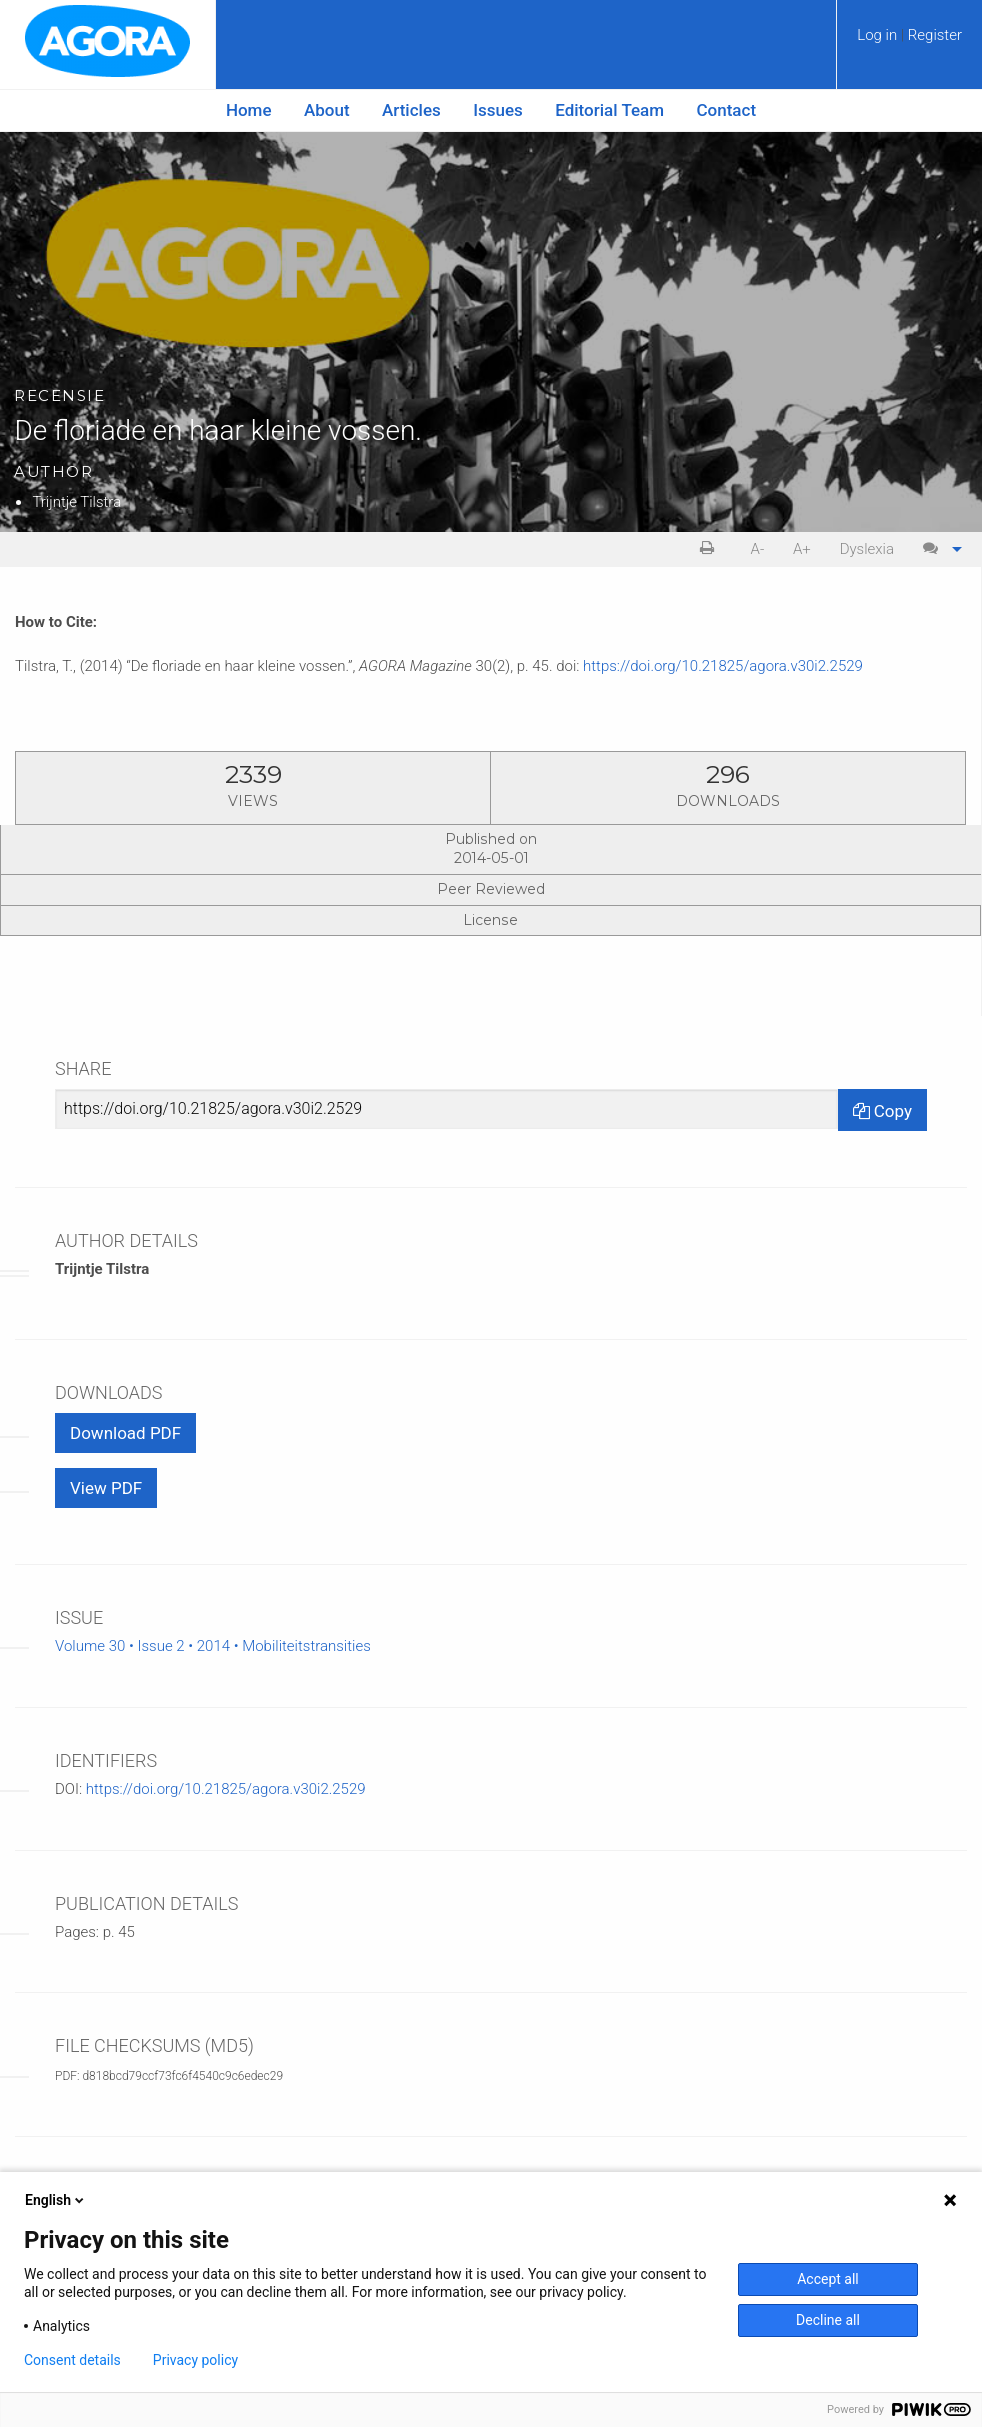 Image resolution: width=982 pixels, height=2427 pixels. What do you see at coordinates (76, 502) in the screenshot?
I see `Trijntje Tilstra` at bounding box center [76, 502].